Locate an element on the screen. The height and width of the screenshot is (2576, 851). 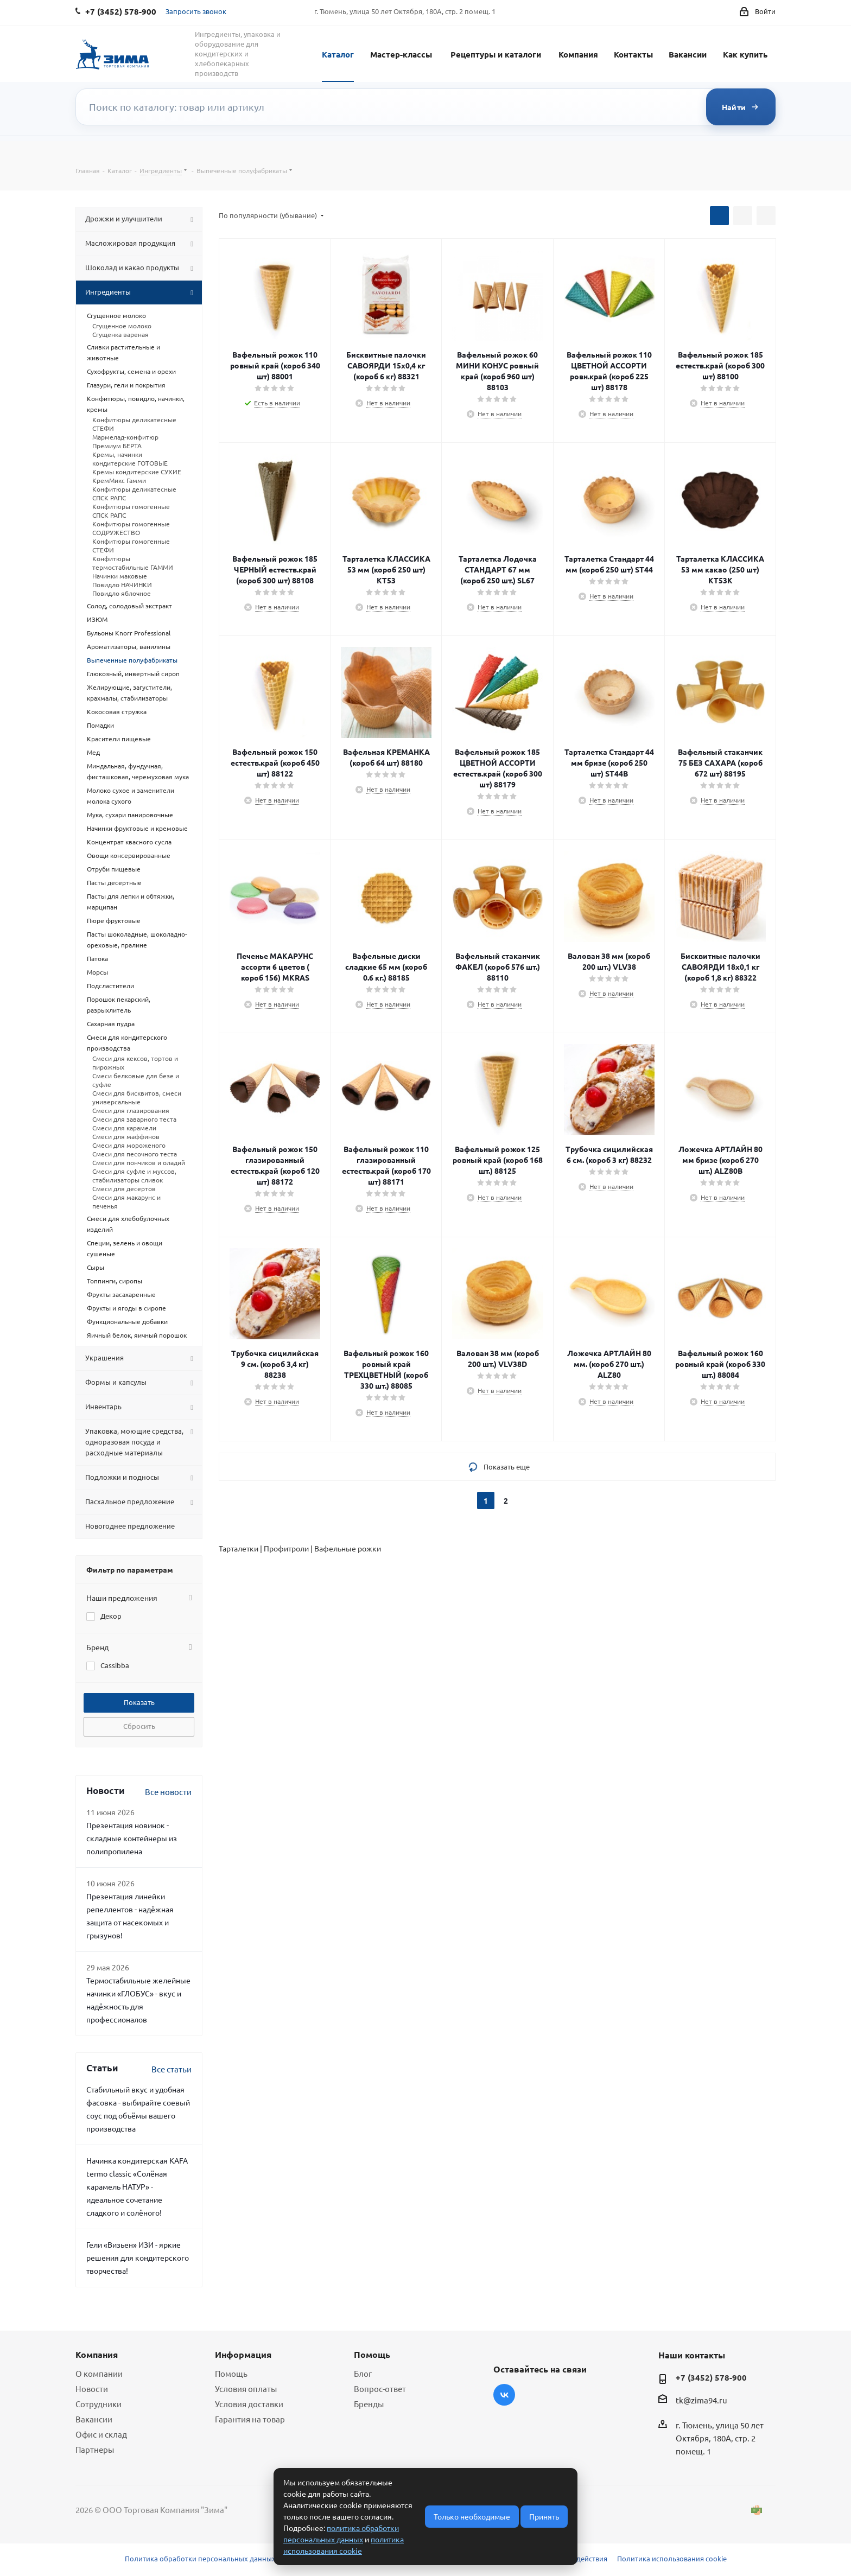
Гарантия на товар is located at coordinates (250, 2419).